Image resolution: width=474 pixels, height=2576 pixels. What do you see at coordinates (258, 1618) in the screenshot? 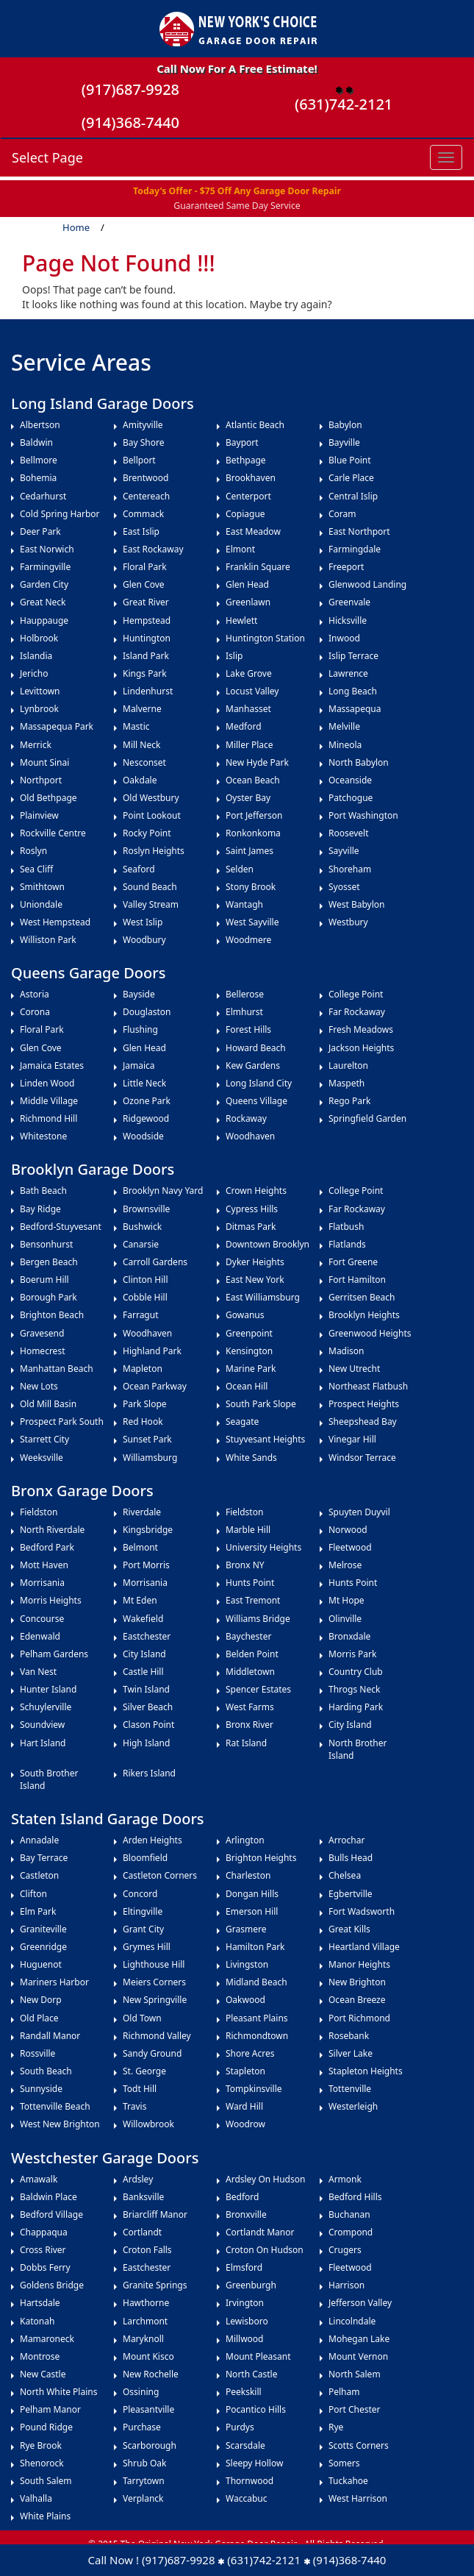
I see `Williams Bridge` at bounding box center [258, 1618].